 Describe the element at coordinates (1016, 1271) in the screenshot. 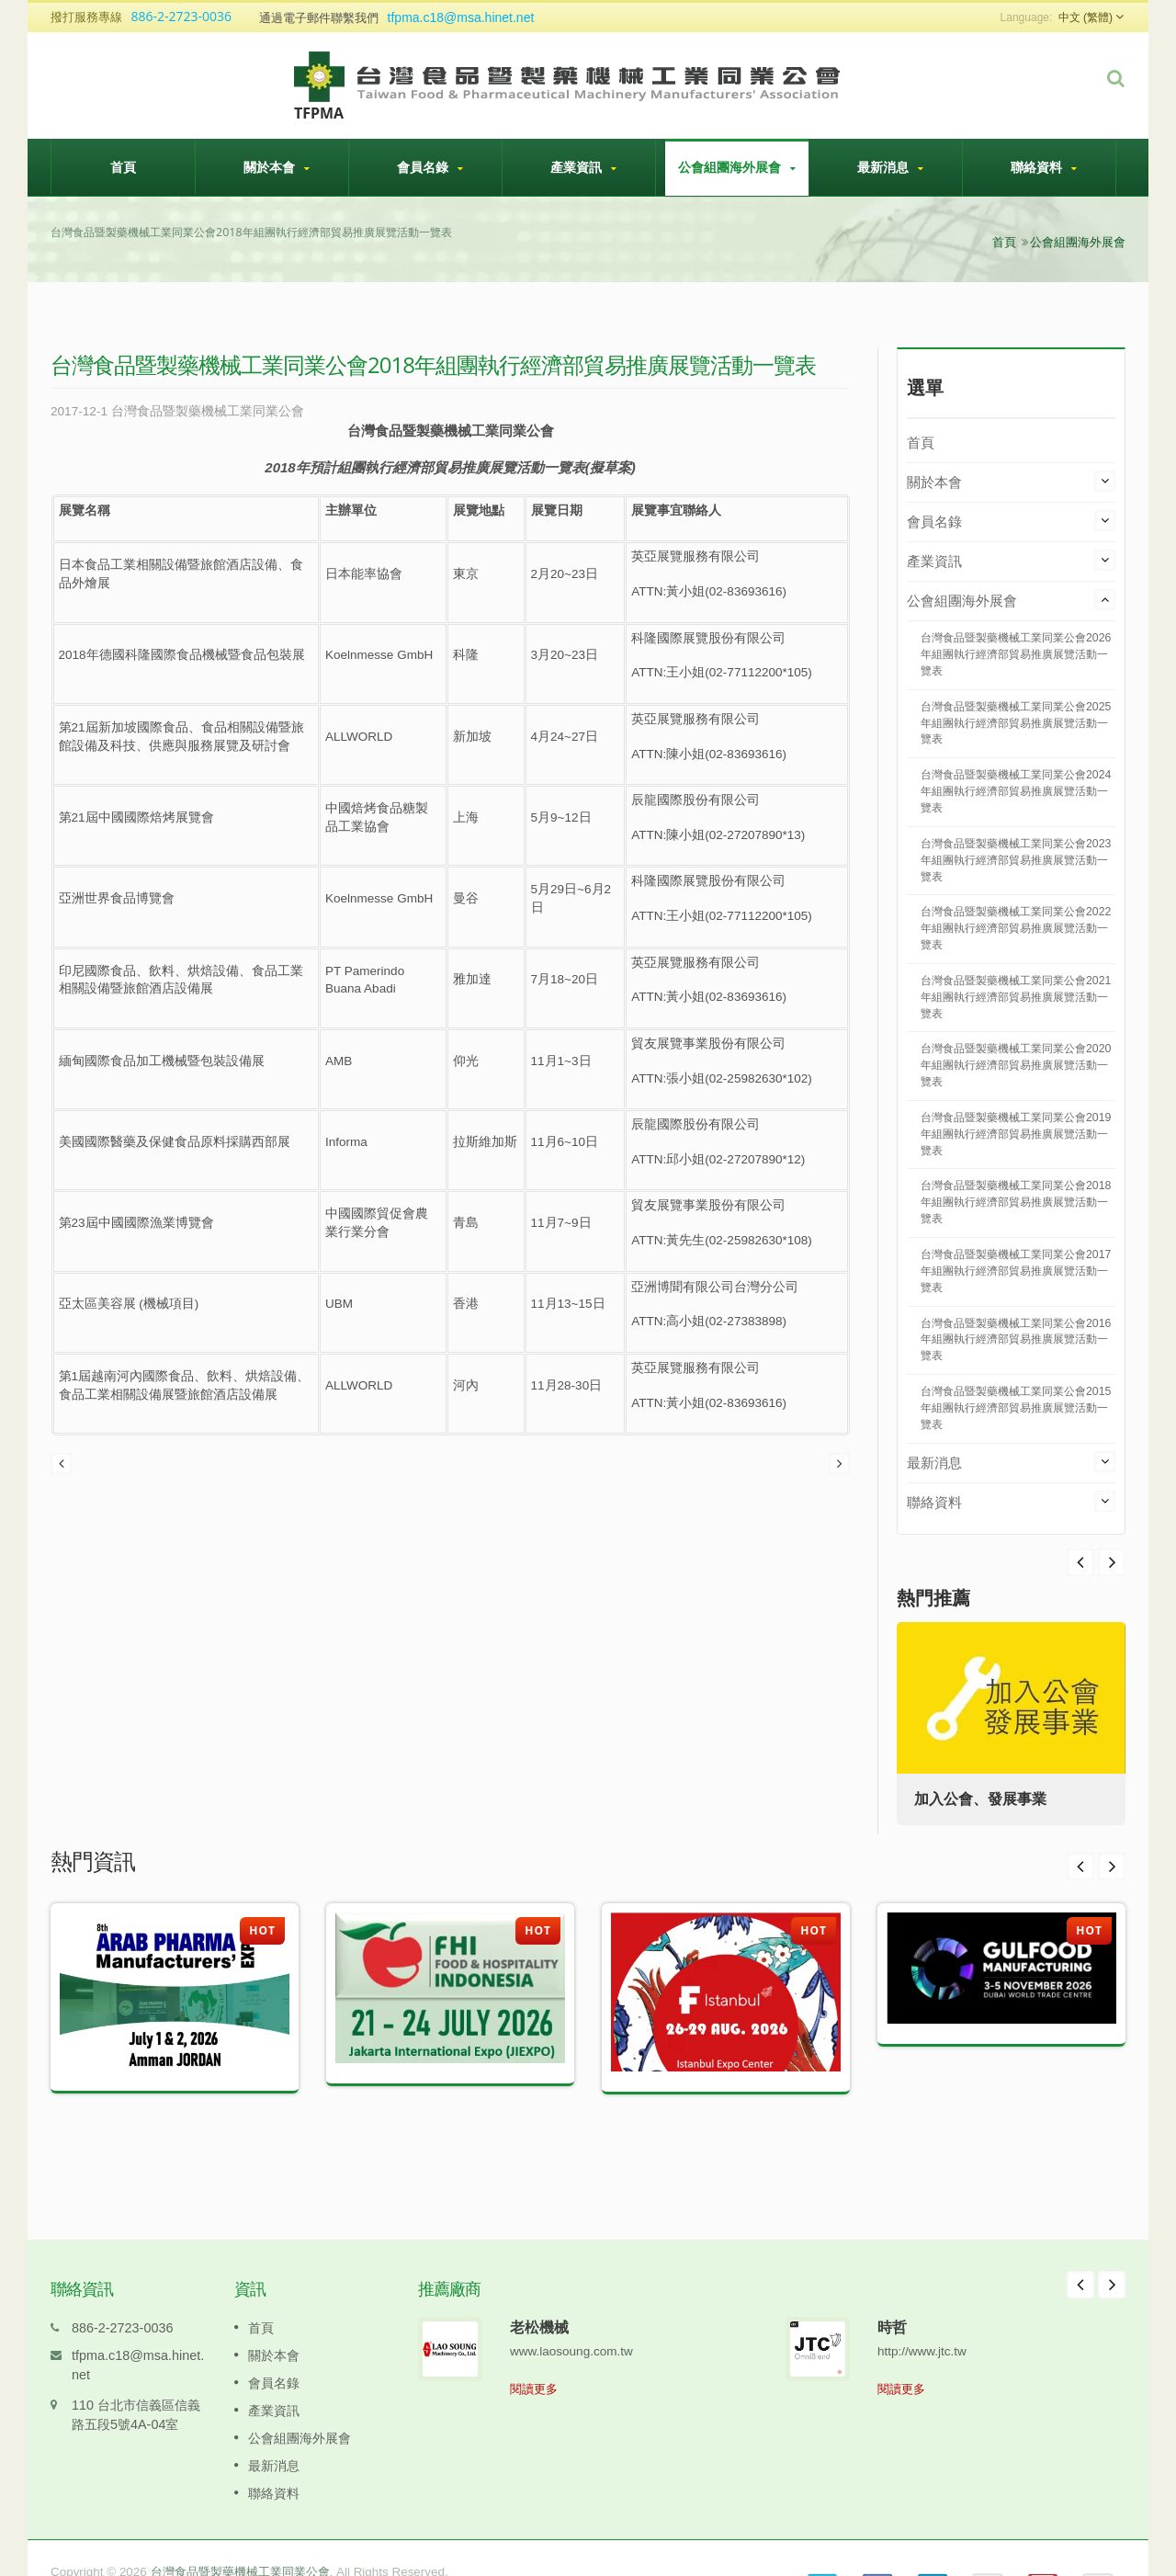

I see `台灣食品暨製藥機械工業同業公會2017年組團執行經濟部貿易推廣展覽活動一覽表` at that location.